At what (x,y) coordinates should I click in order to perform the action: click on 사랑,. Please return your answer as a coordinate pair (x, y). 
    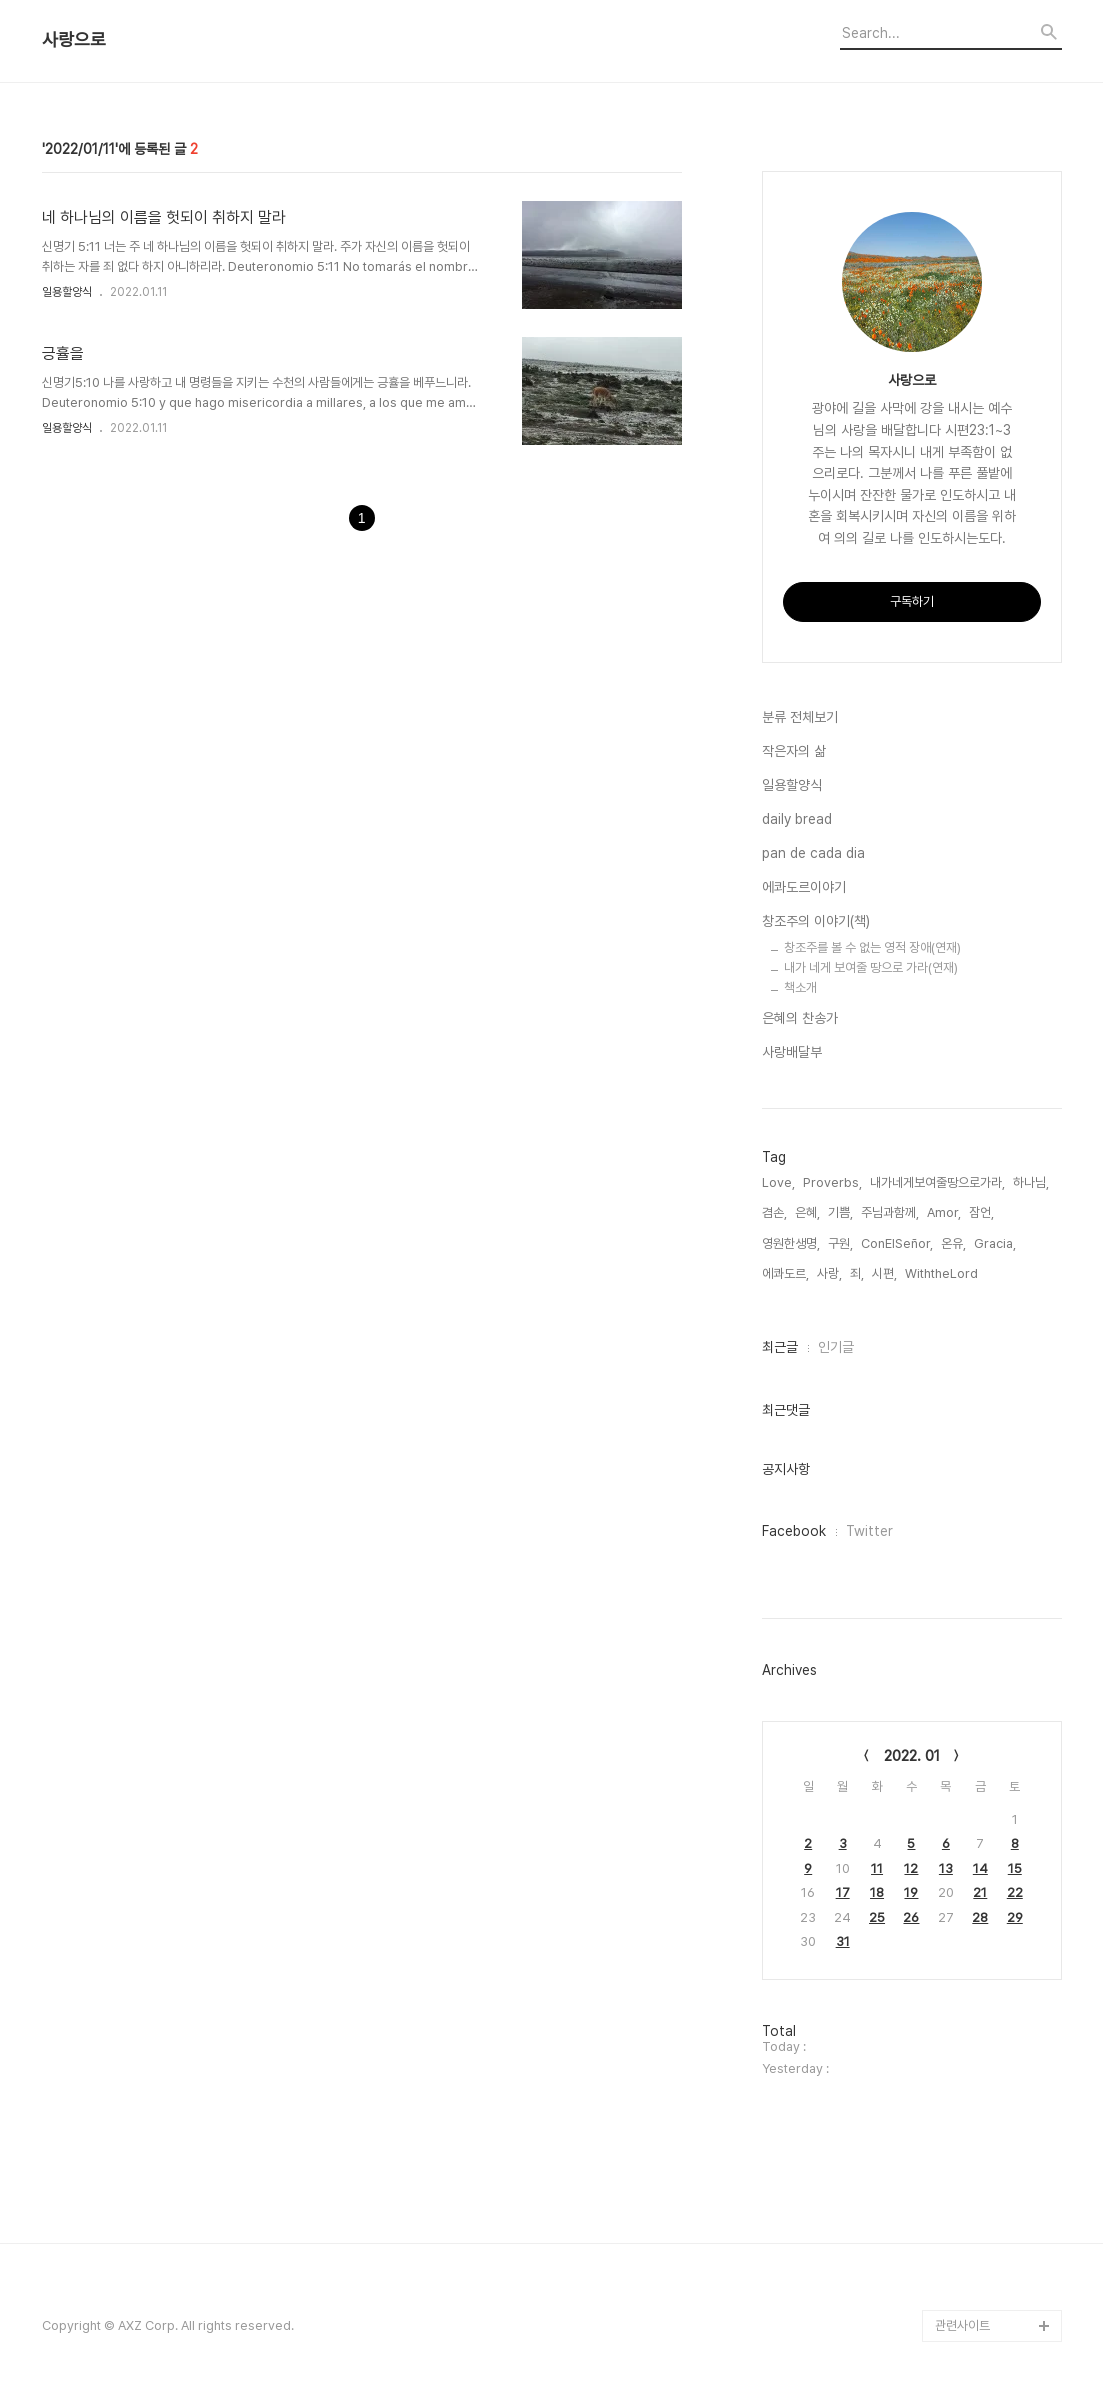
    Looking at the image, I should click on (829, 1273).